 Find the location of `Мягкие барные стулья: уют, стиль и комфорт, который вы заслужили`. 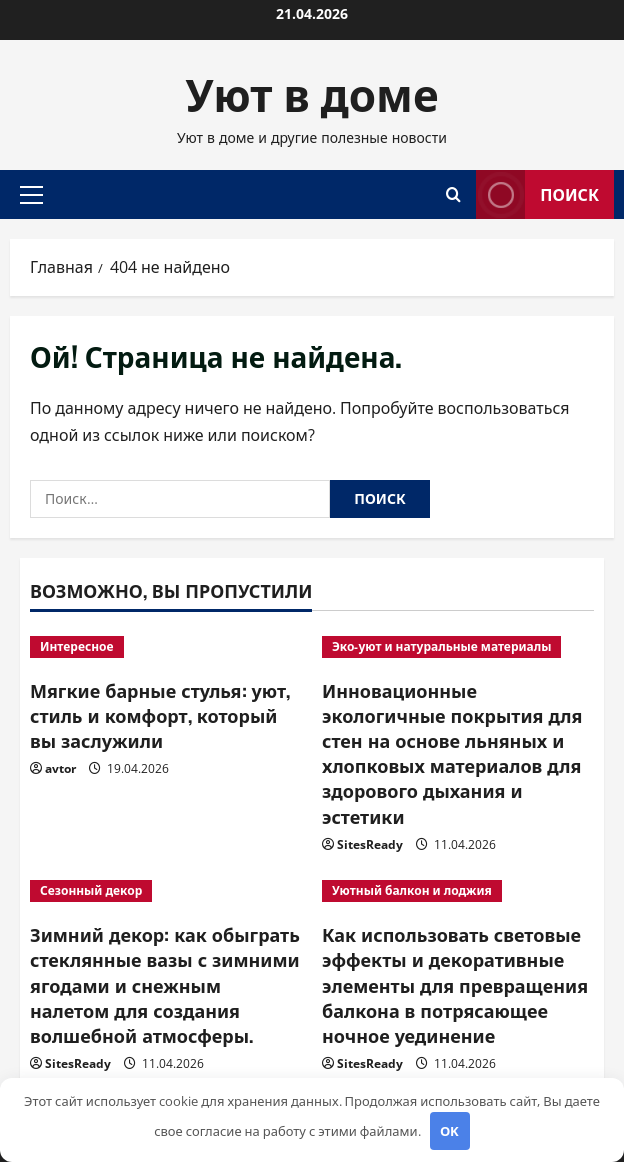

Мягкие барные стулья: уют, стиль и комфорт, который вы заслужили is located at coordinates (160, 715).